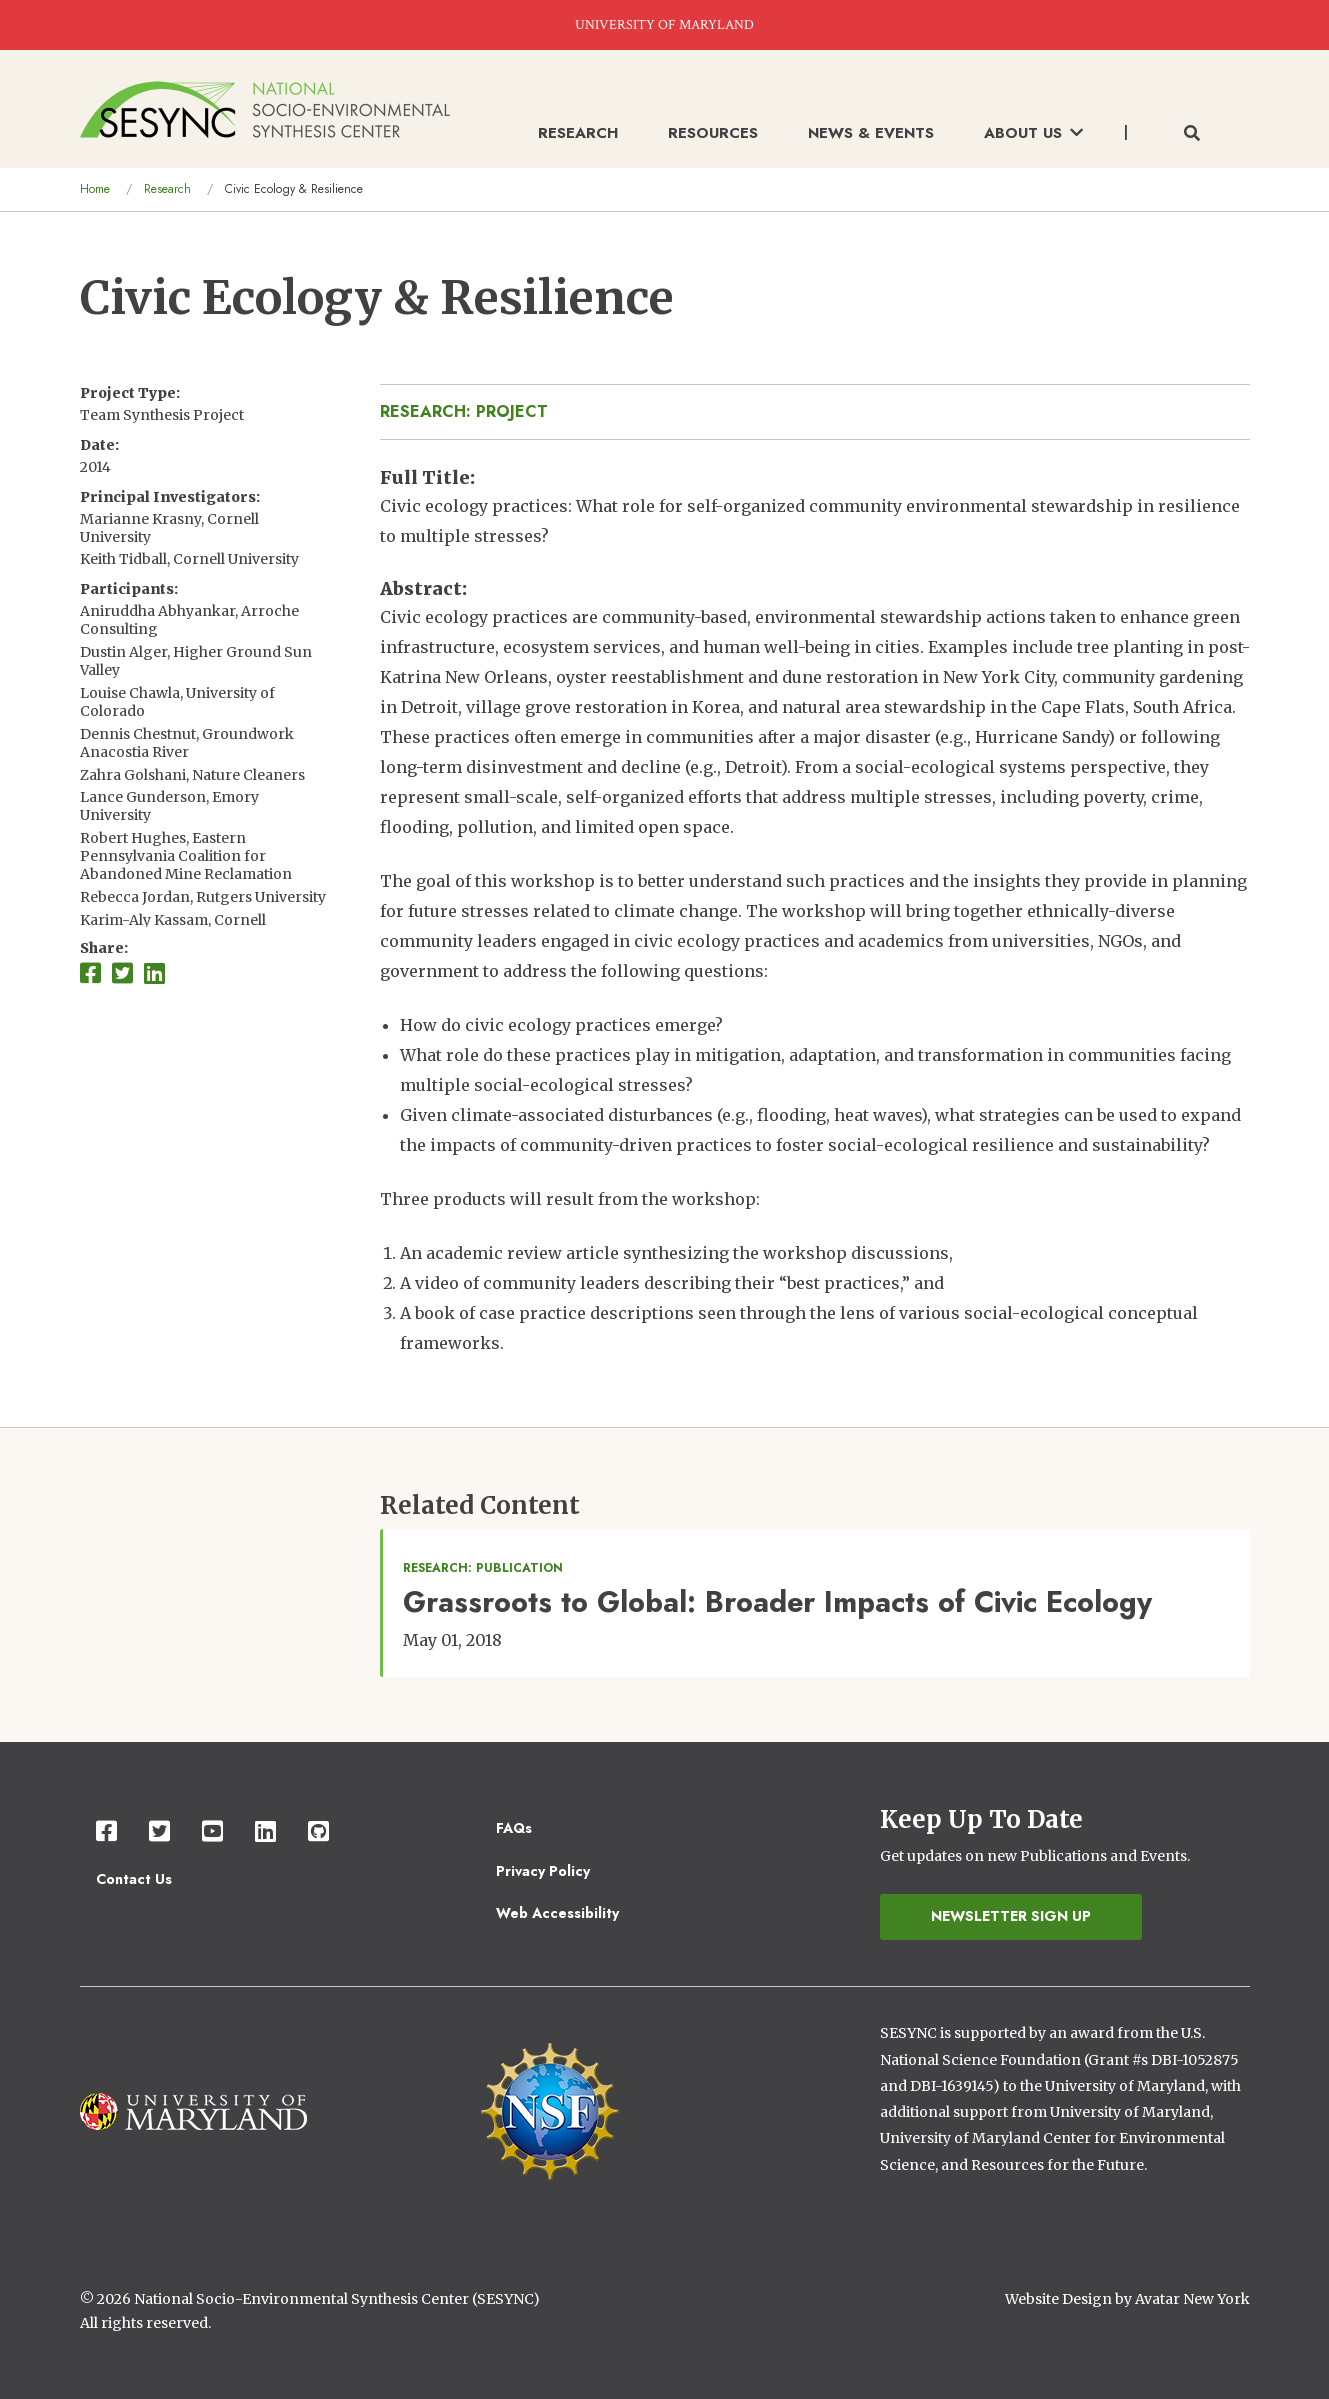 Image resolution: width=1329 pixels, height=2399 pixels. What do you see at coordinates (713, 133) in the screenshot?
I see `Resources [menuitem]` at bounding box center [713, 133].